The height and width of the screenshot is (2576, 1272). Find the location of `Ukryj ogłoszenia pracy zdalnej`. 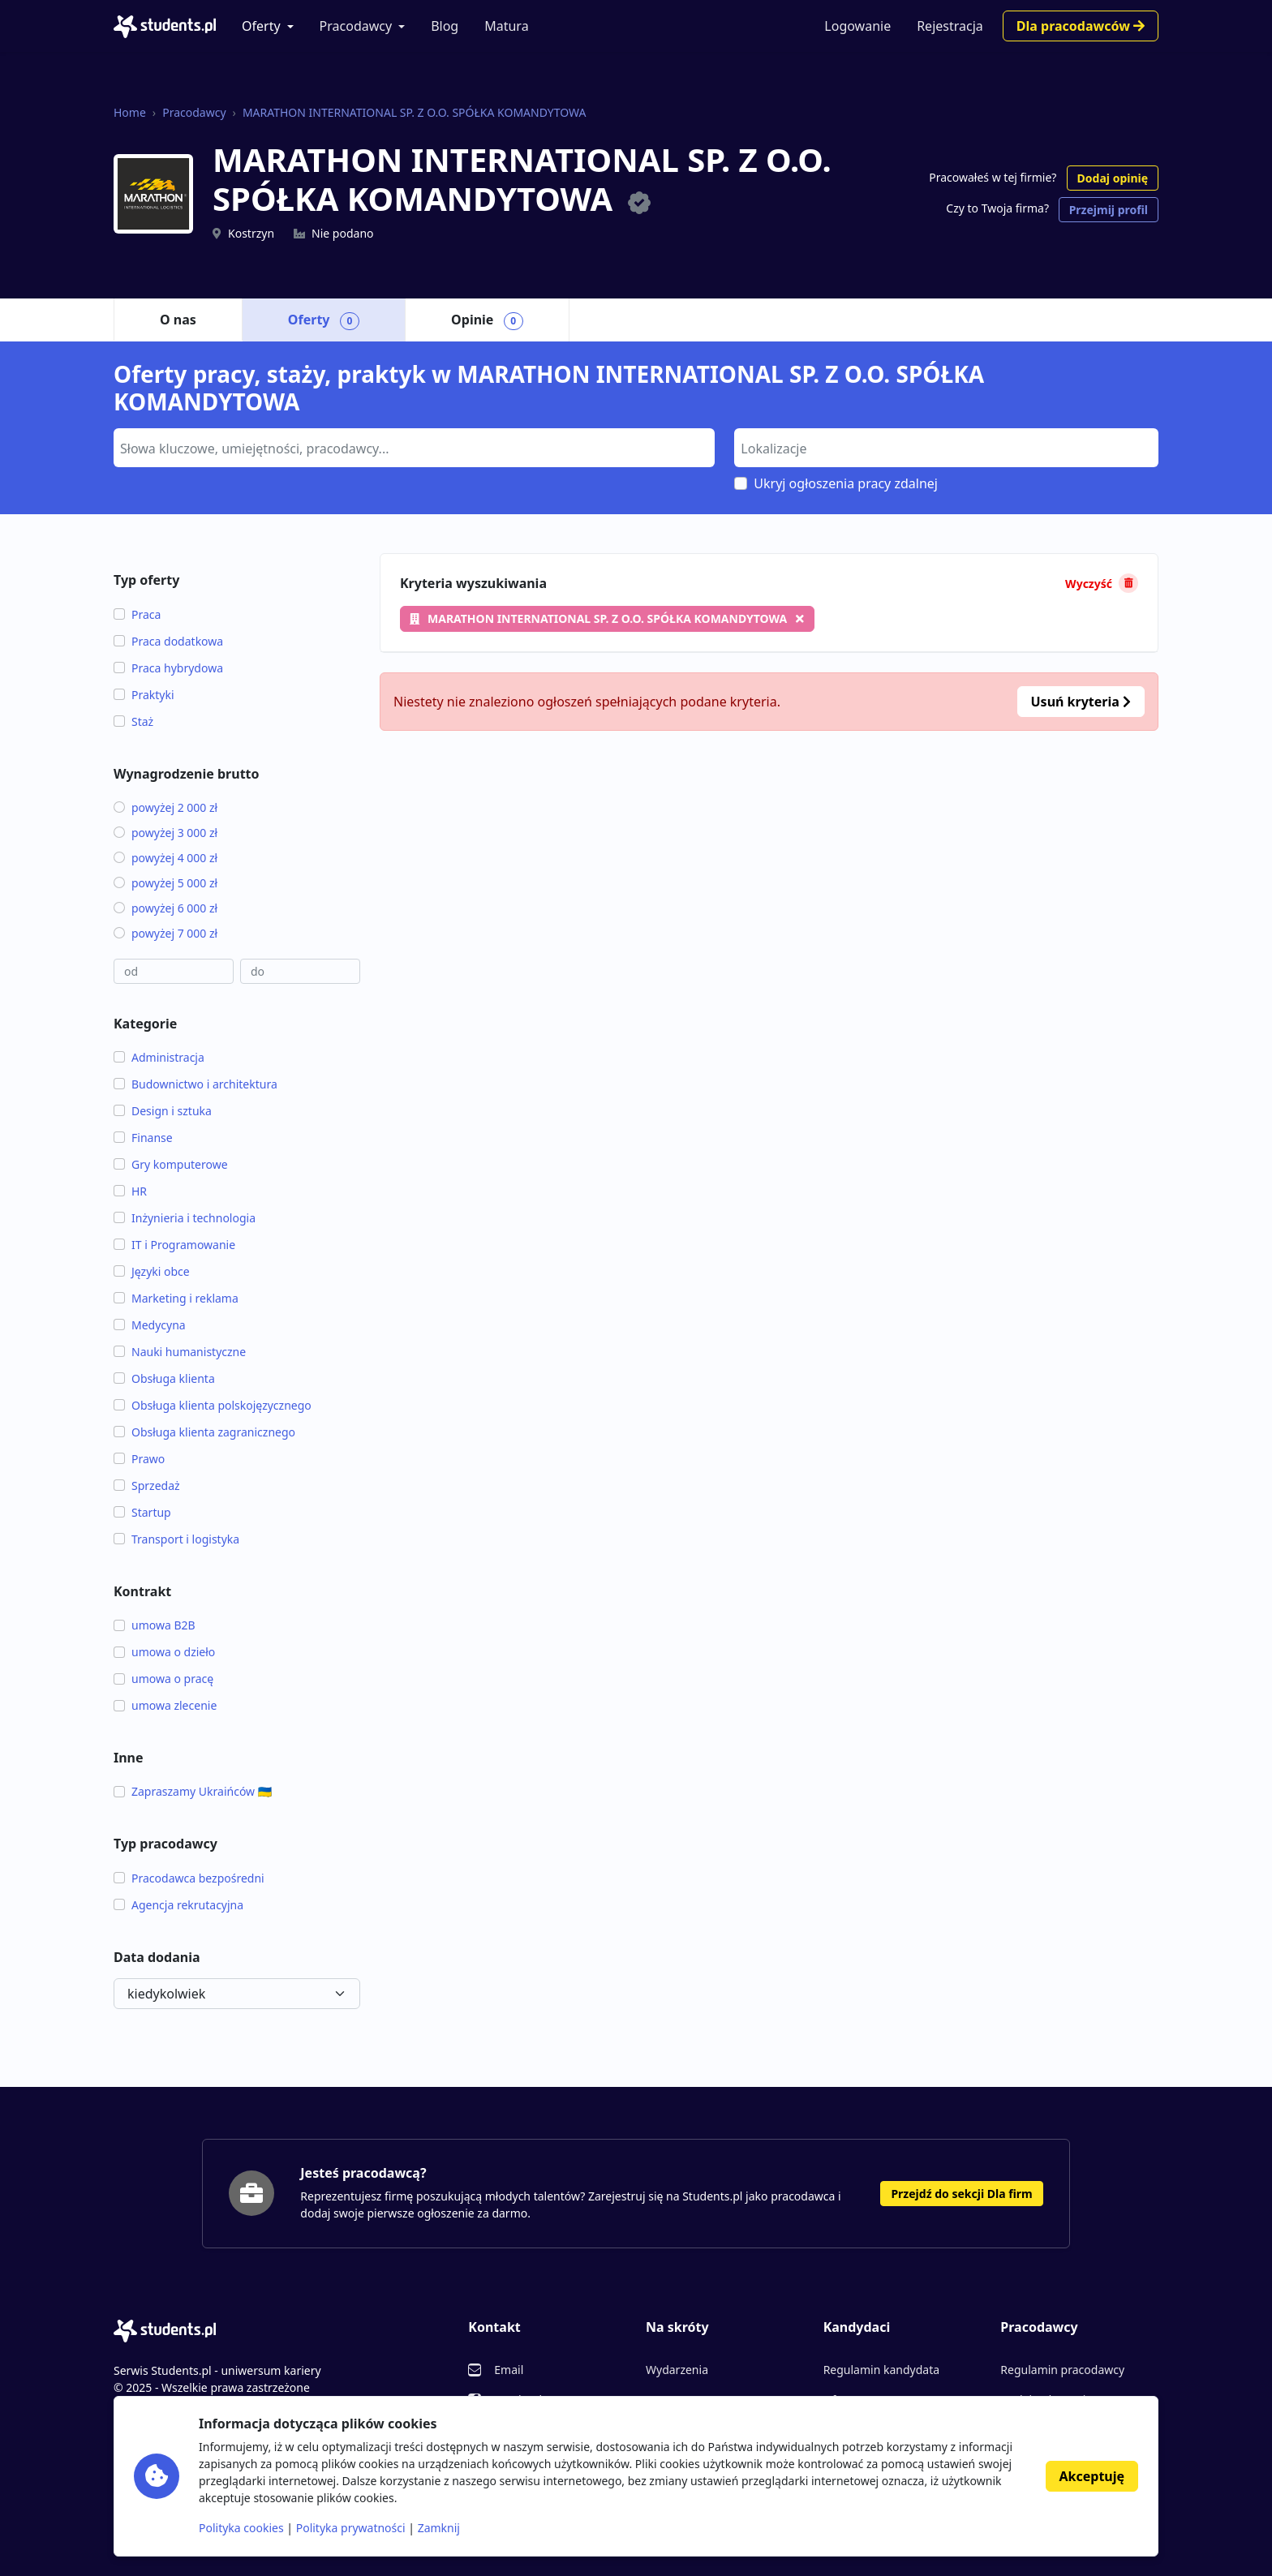

Ukryj ogłoszenia pracy zdalnej is located at coordinates (846, 483).